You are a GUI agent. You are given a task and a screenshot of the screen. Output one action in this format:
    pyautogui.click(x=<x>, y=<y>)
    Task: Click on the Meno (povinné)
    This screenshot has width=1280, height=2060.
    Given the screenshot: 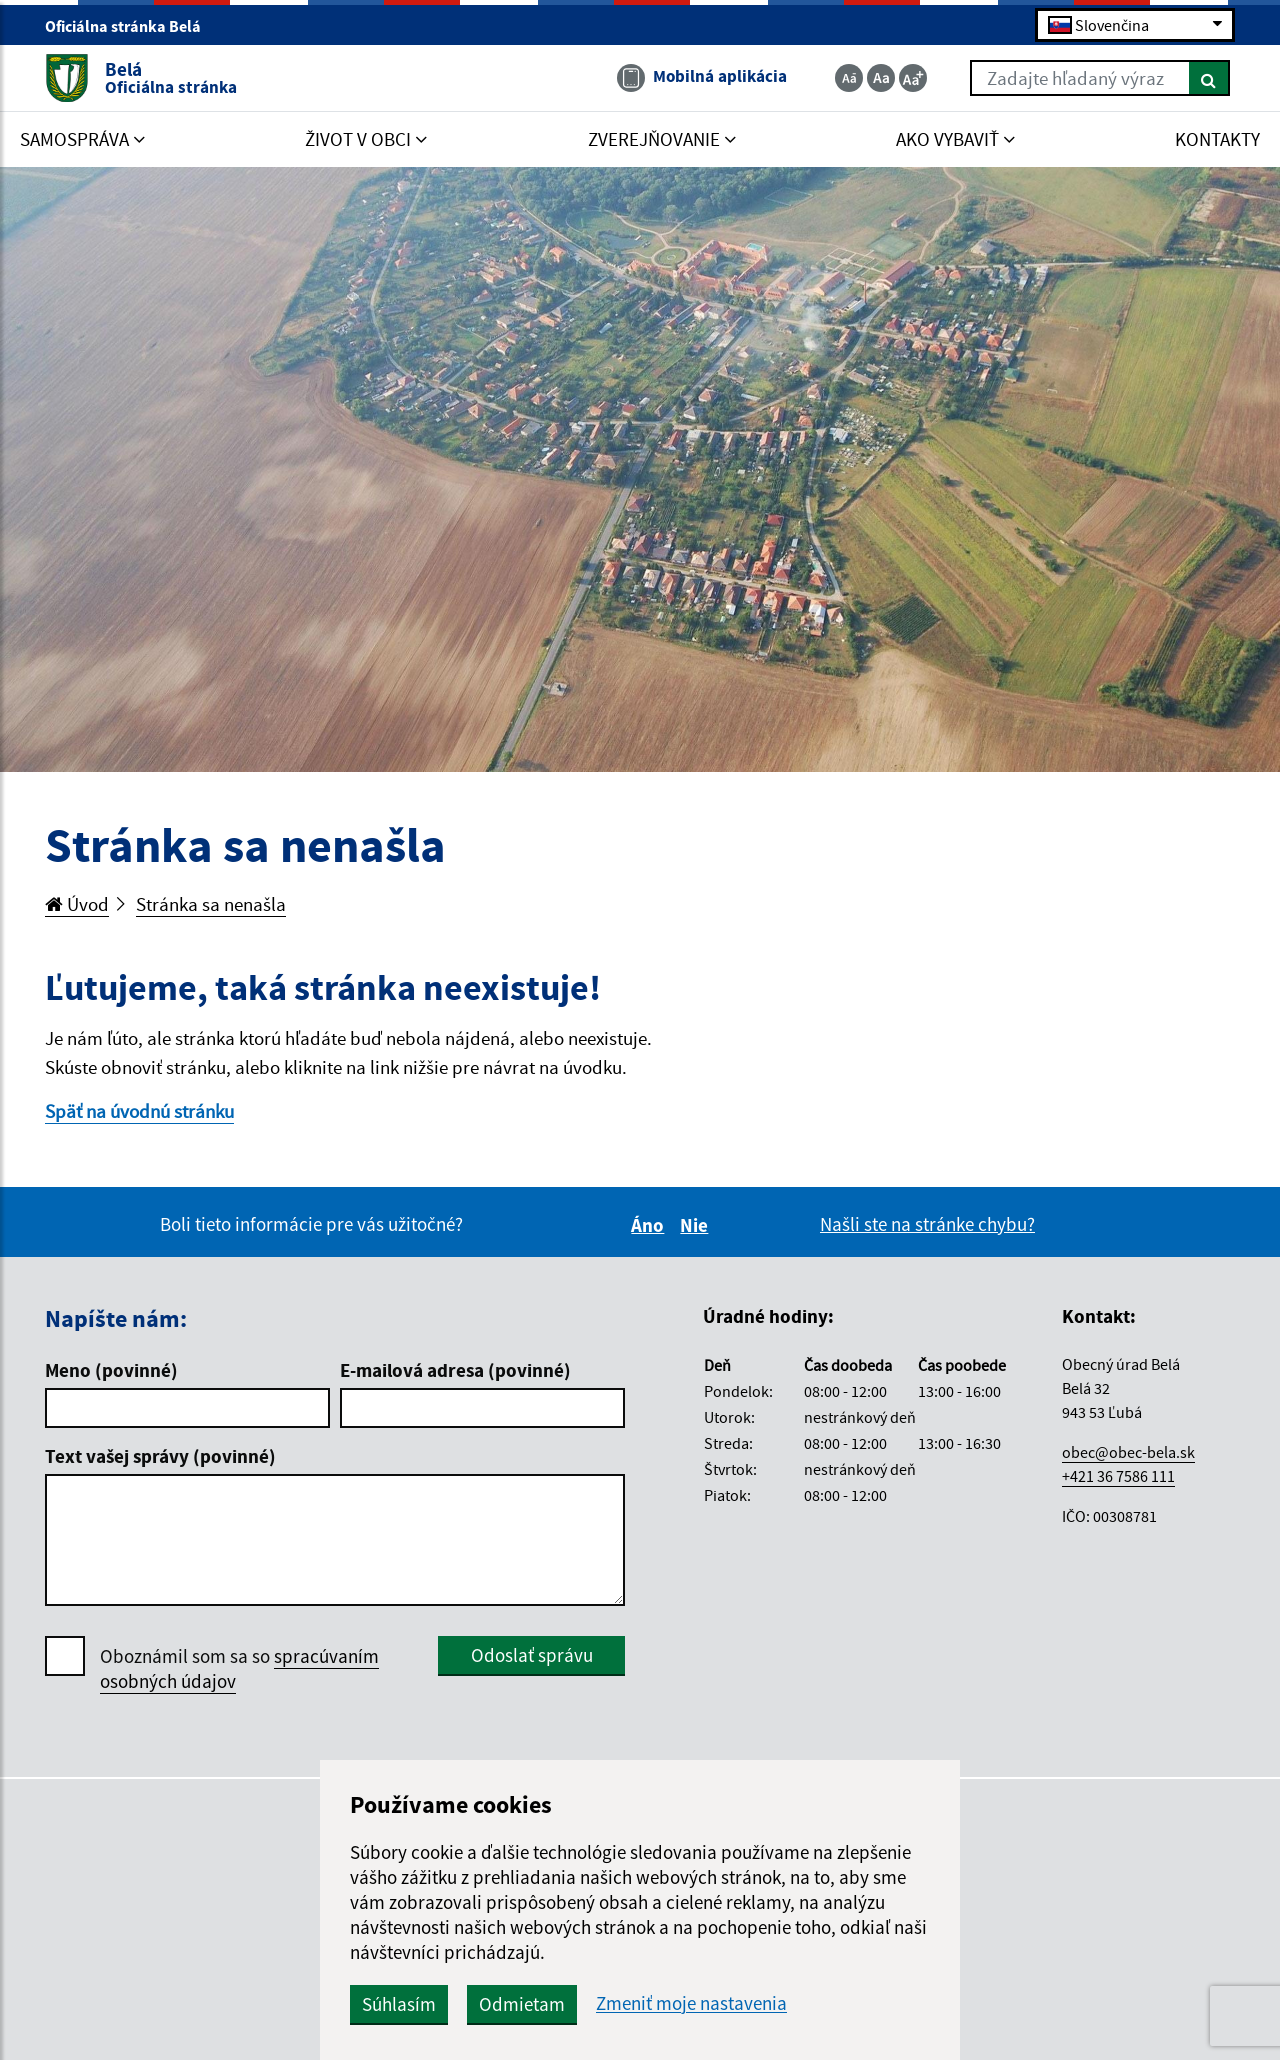 What is the action you would take?
    pyautogui.click(x=111, y=1370)
    